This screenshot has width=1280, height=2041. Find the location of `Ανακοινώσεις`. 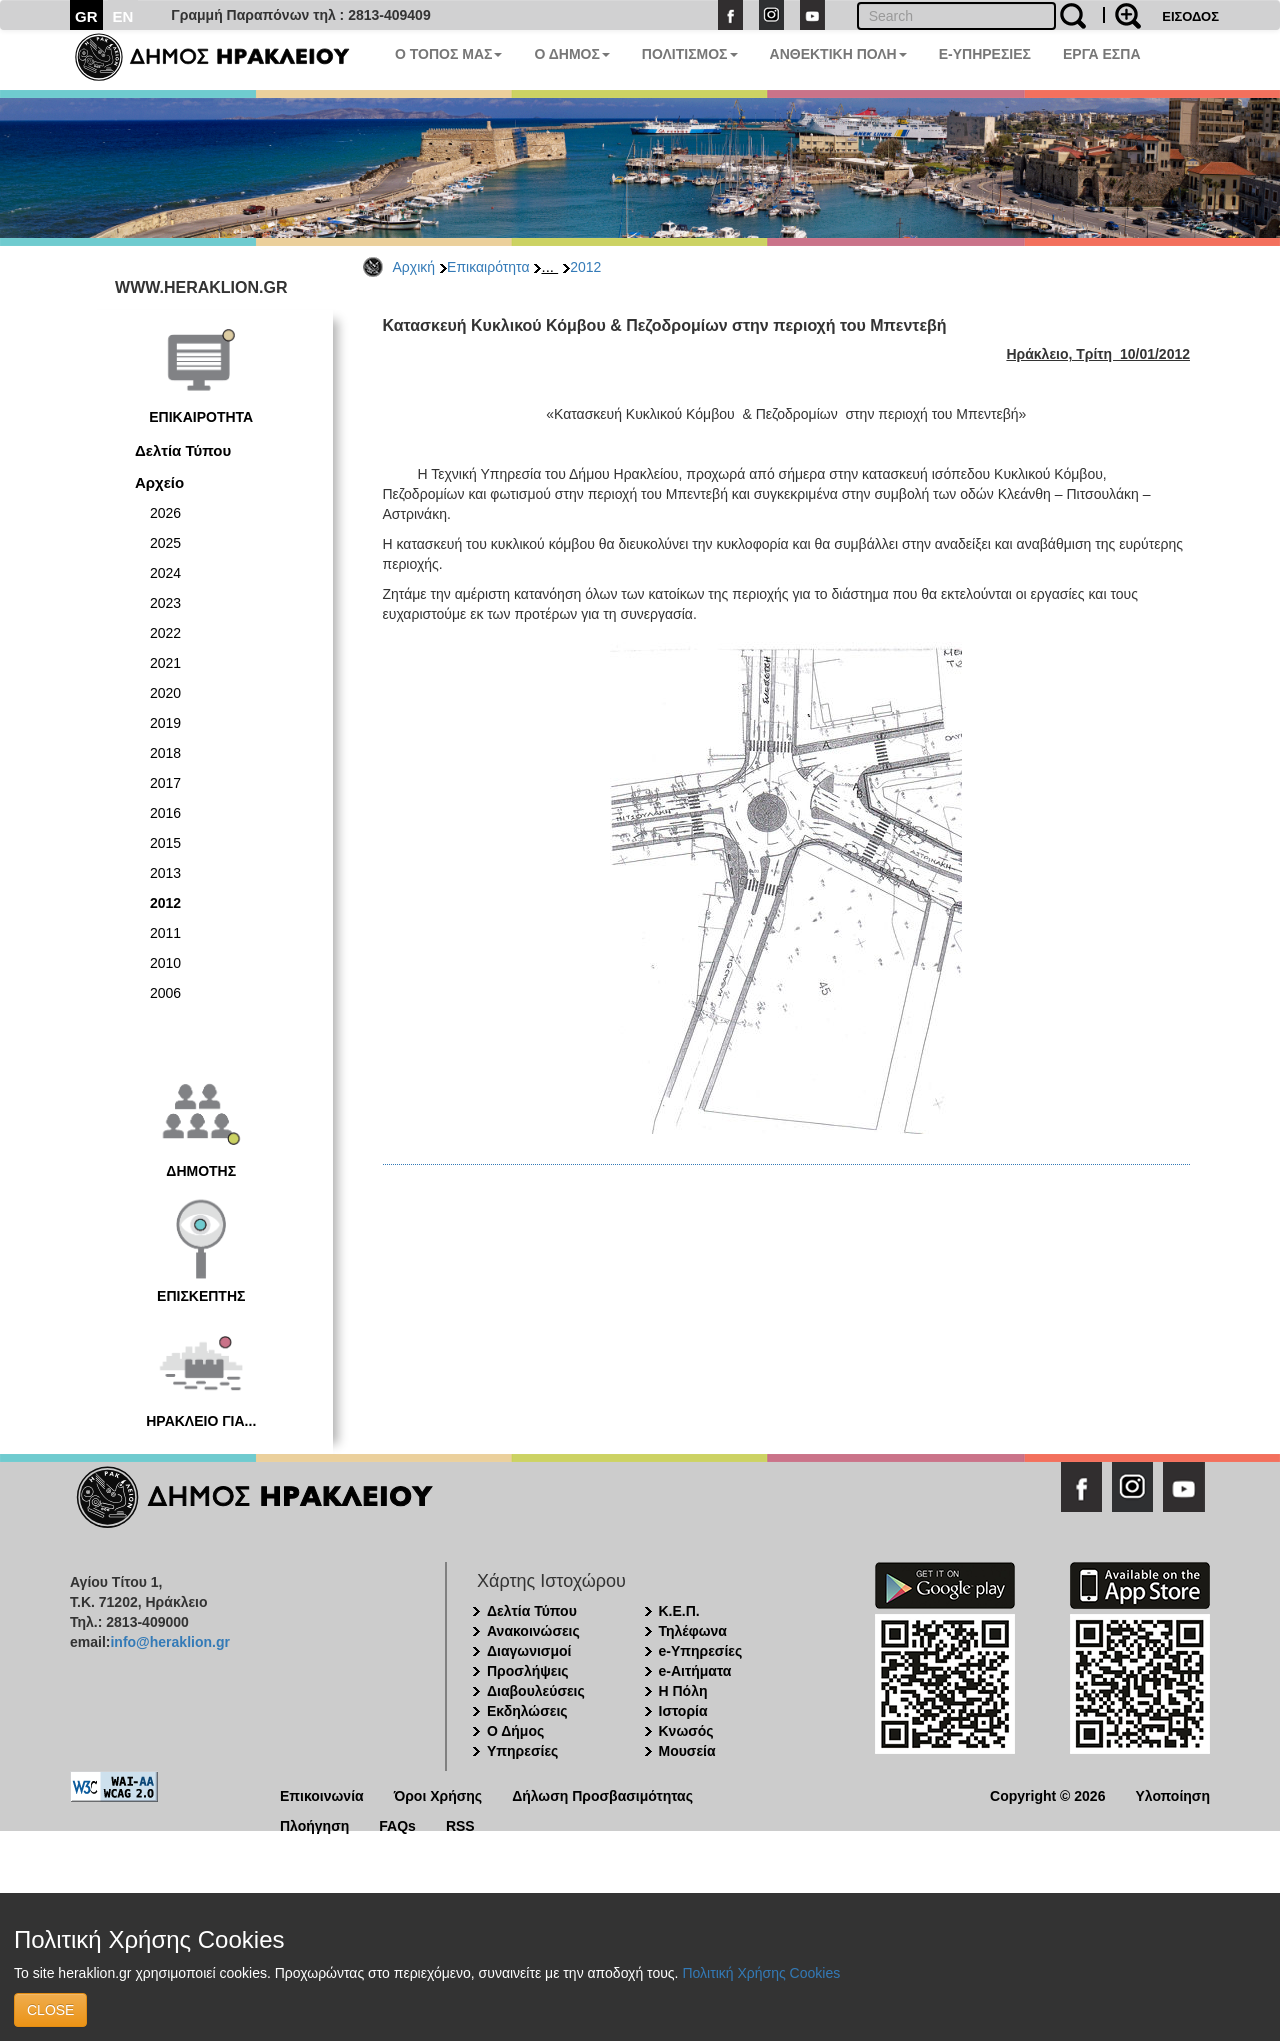

Ανακοινώσεις is located at coordinates (533, 1631).